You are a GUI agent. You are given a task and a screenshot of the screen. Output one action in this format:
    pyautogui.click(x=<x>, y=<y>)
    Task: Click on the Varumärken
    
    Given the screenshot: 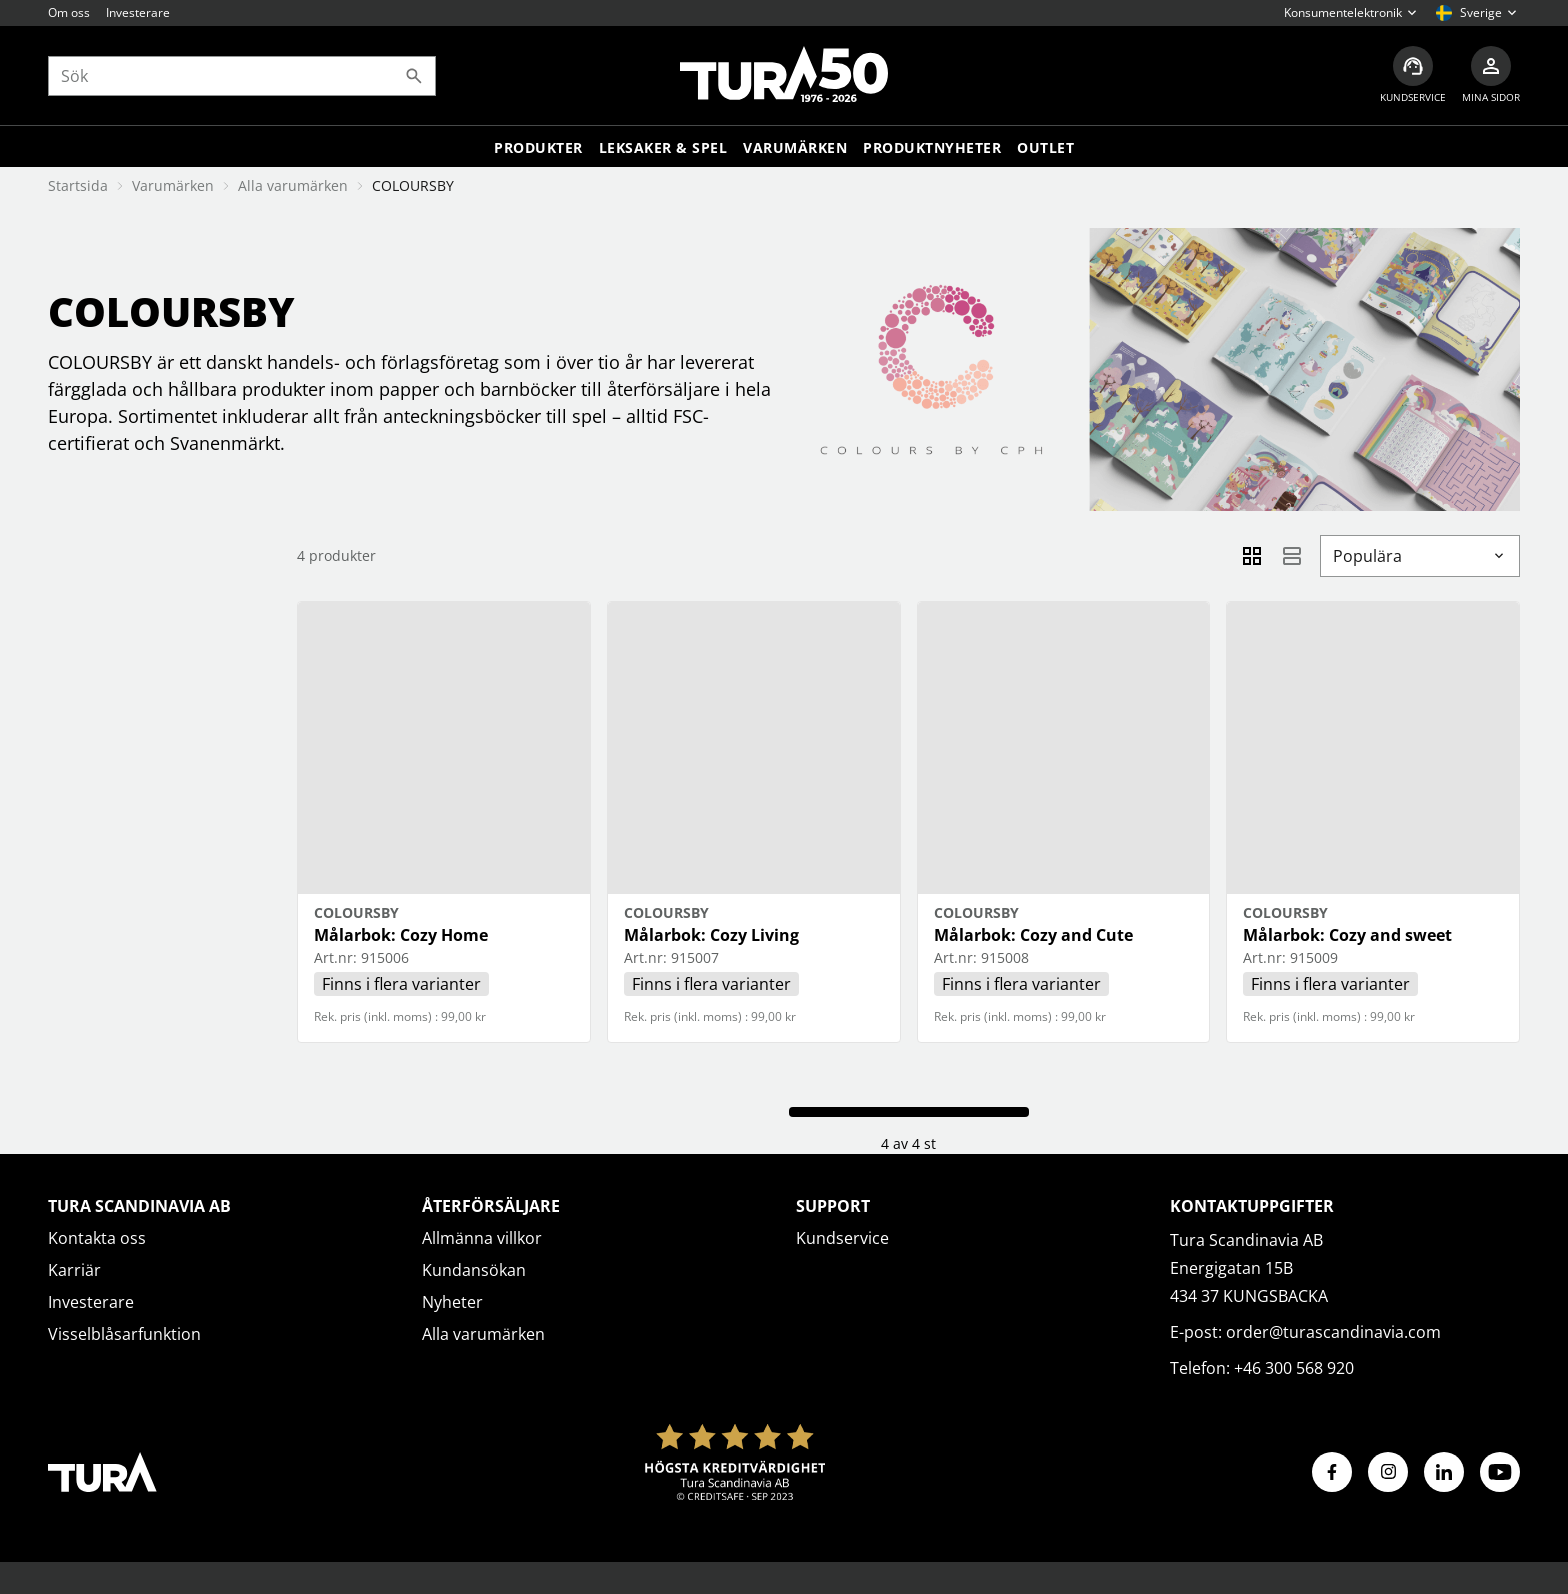 What is the action you would take?
    pyautogui.click(x=795, y=147)
    